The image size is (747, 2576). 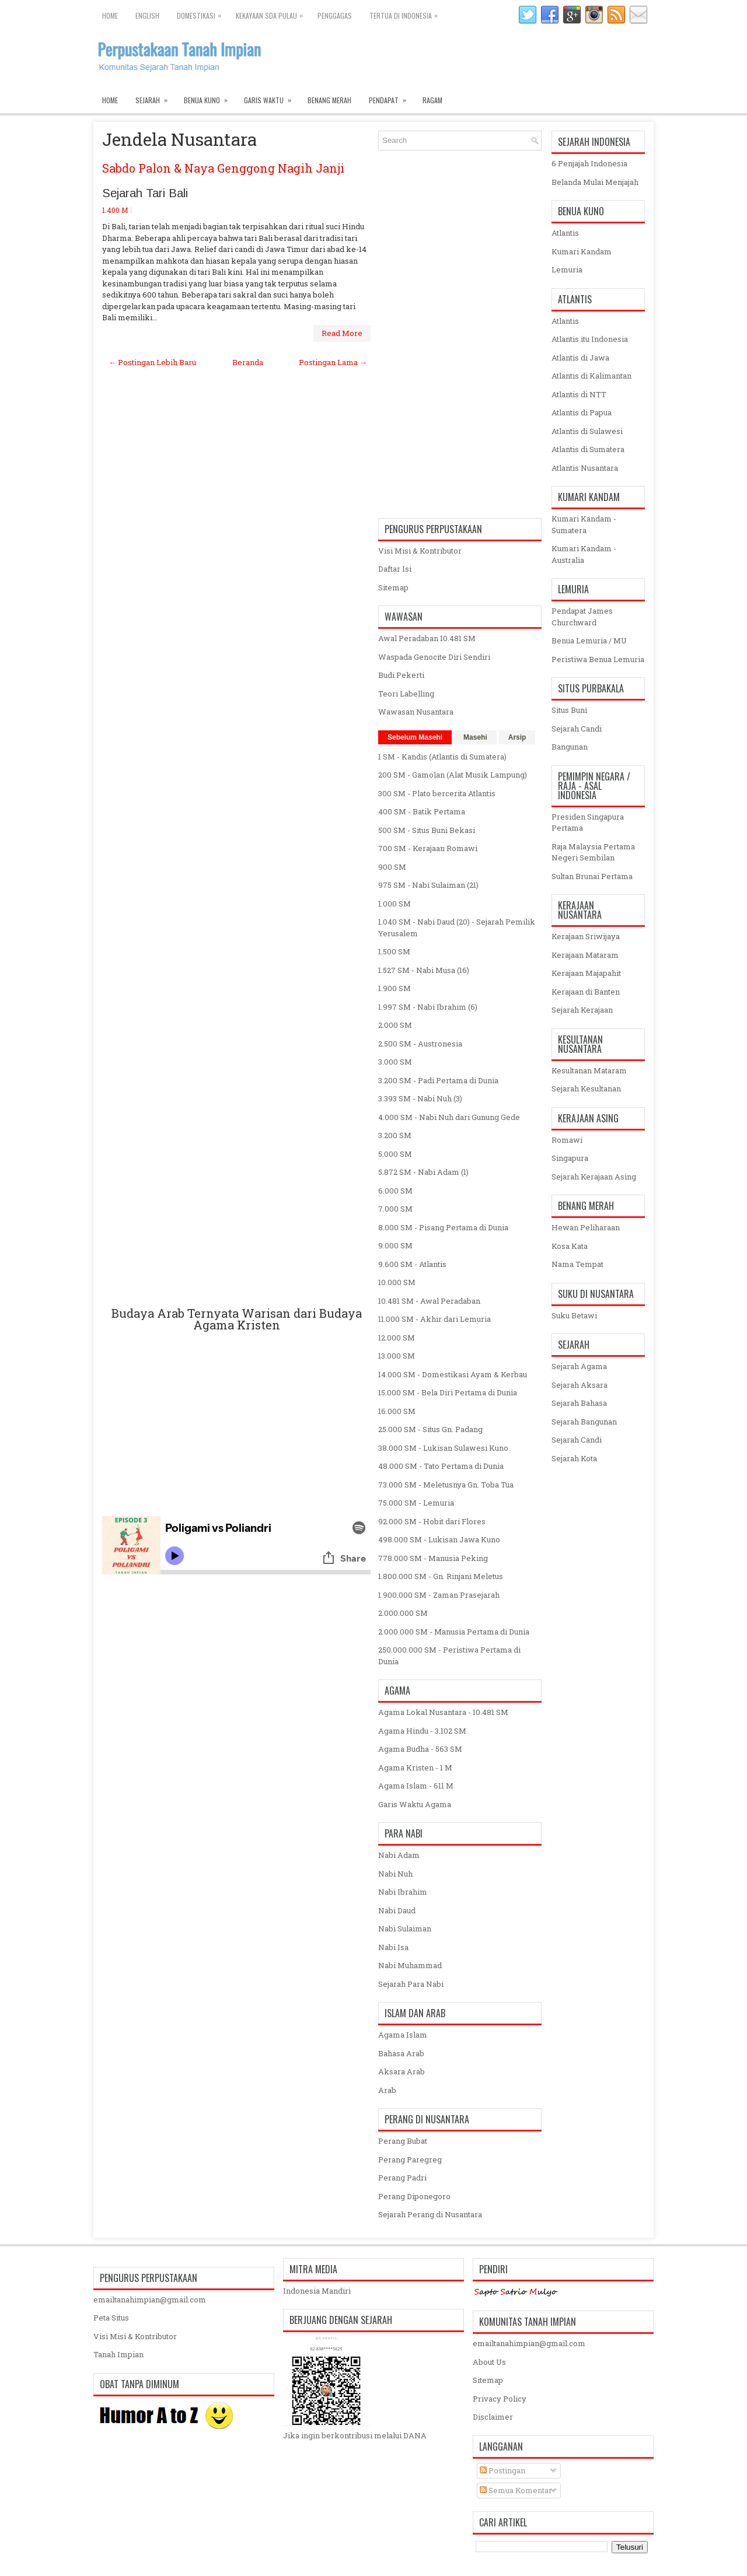 I want to click on Suku Betawi, so click(x=574, y=1315).